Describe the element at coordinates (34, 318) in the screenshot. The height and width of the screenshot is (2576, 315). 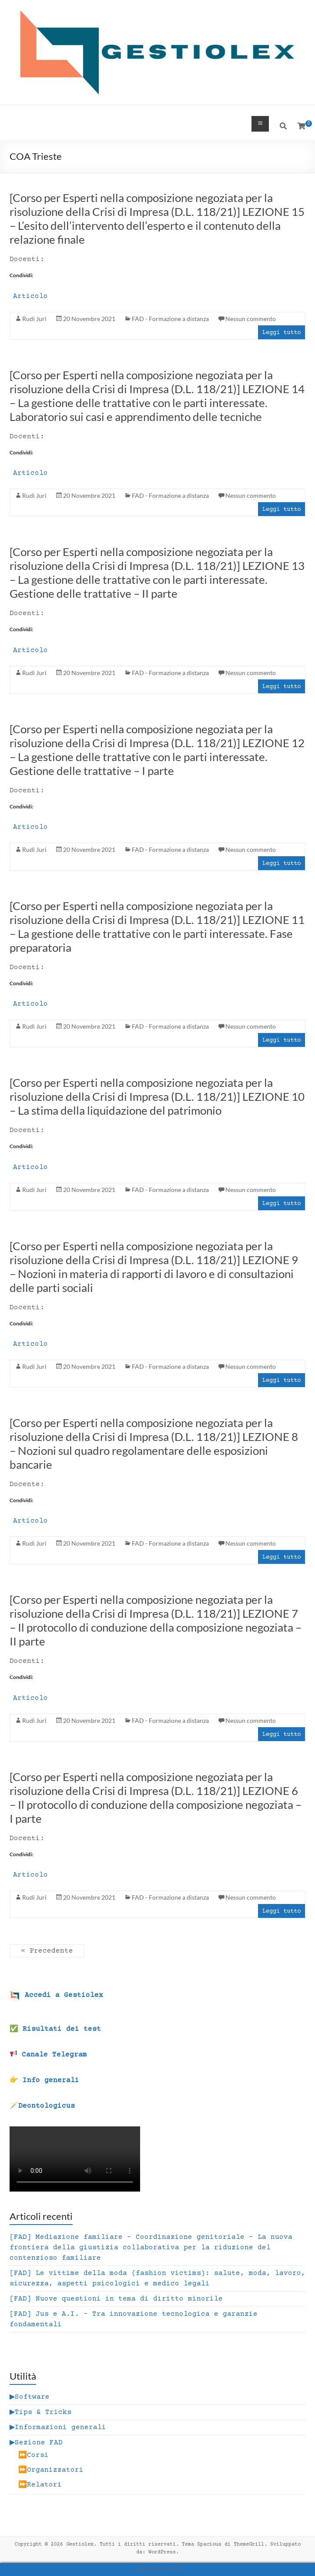
I see `Rudi Juri` at that location.